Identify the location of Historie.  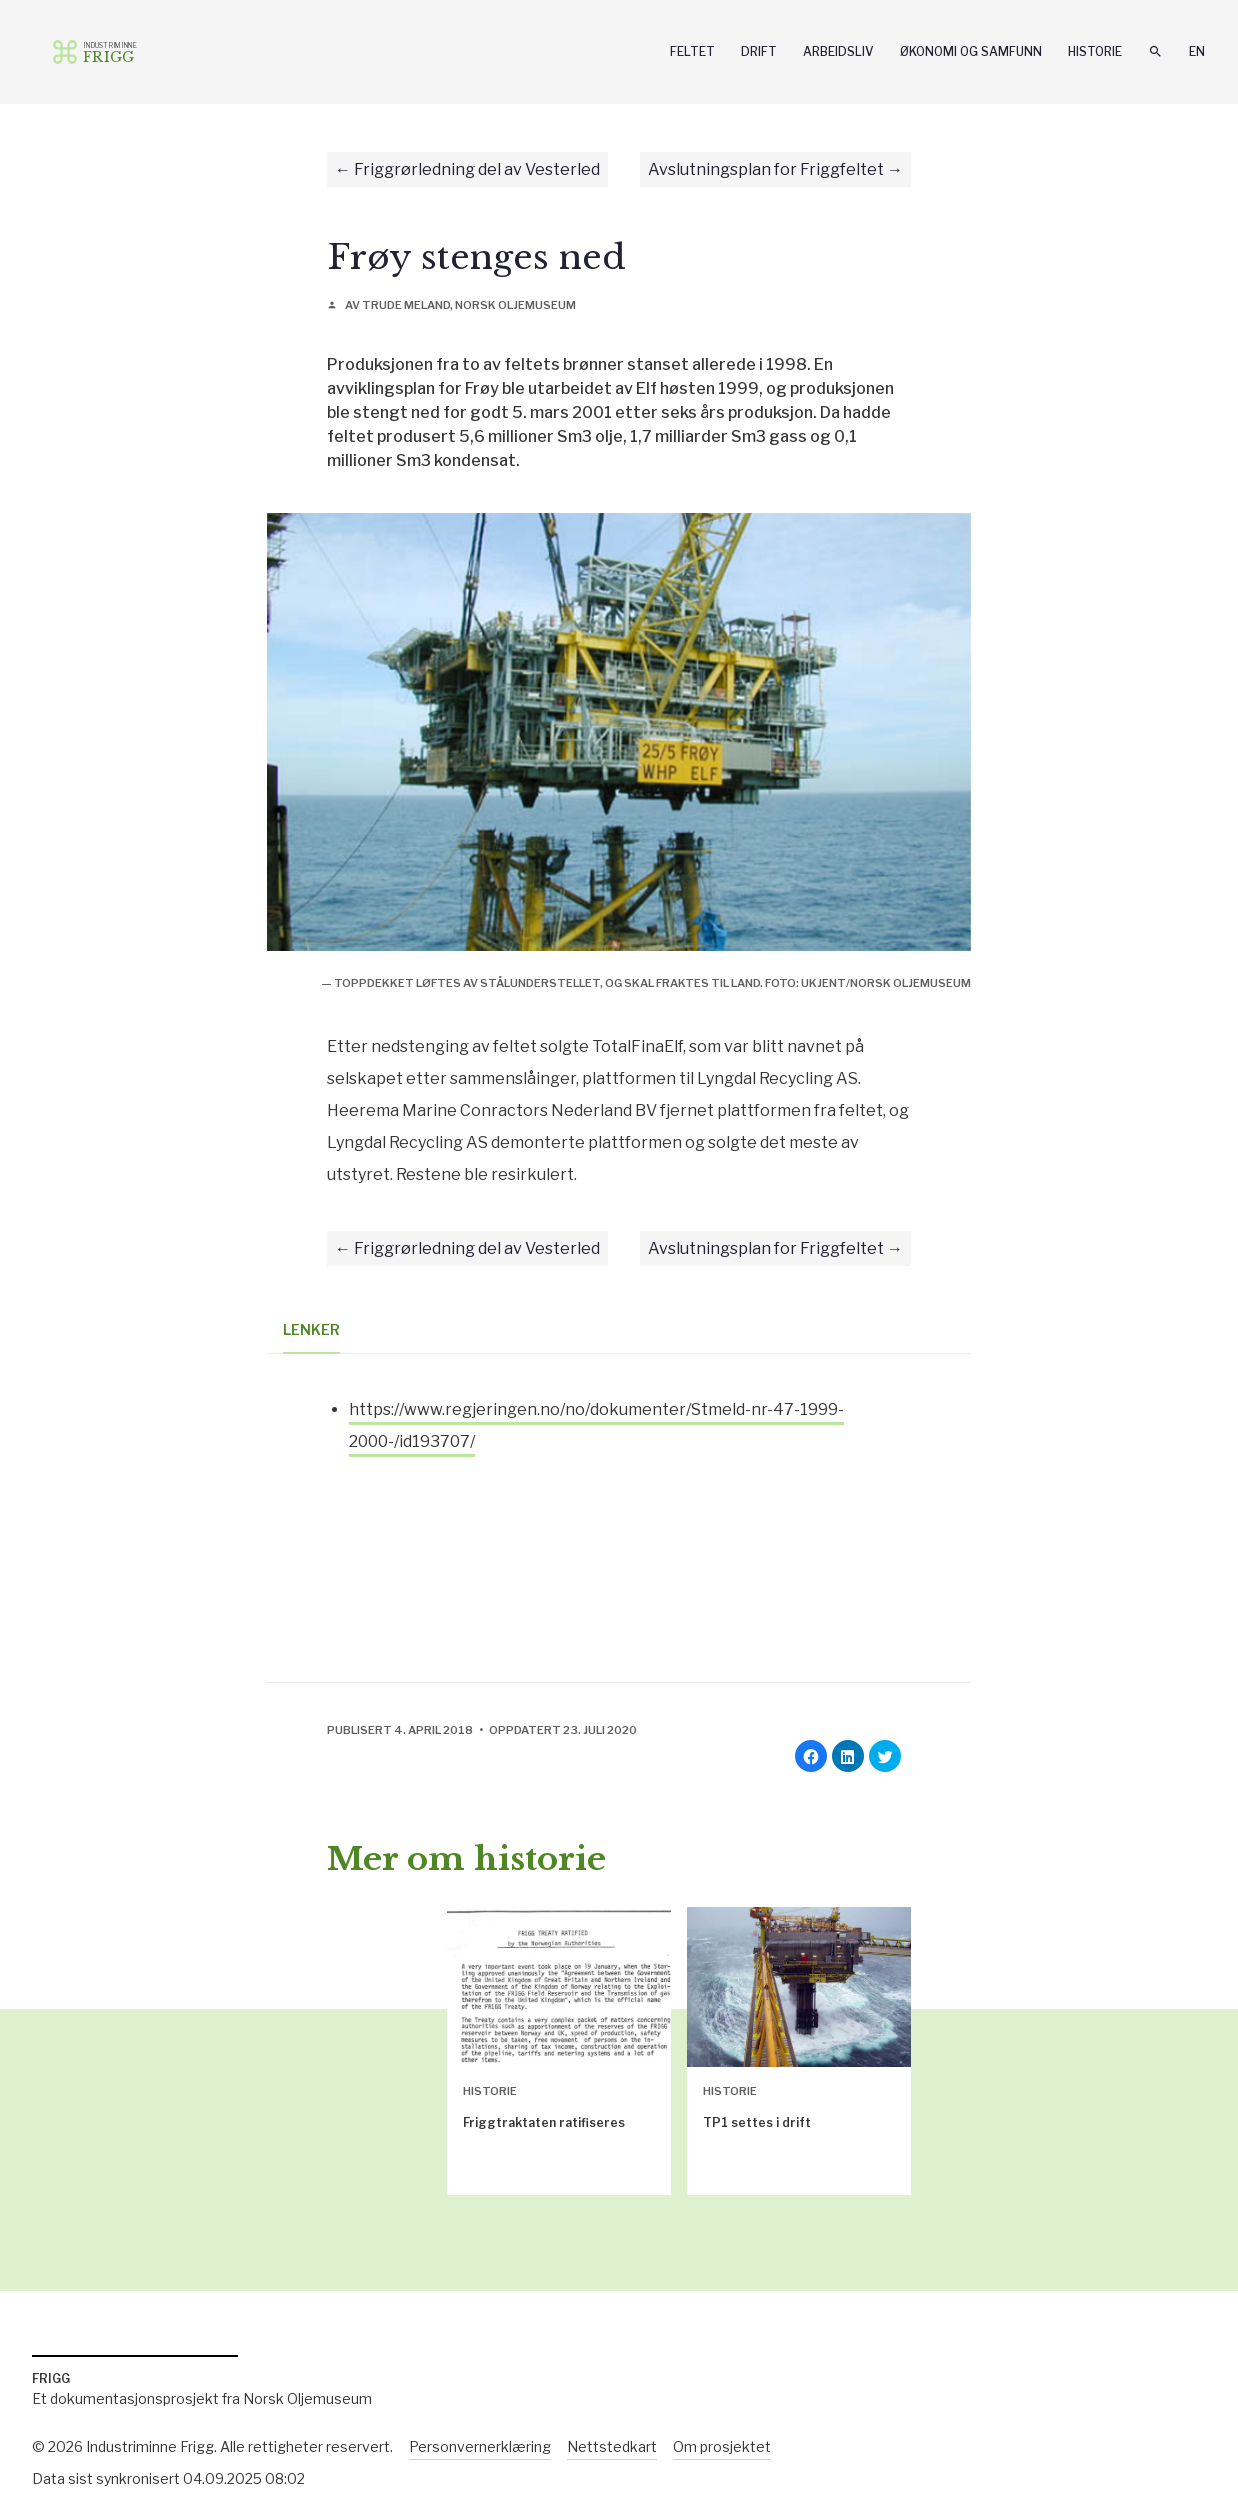
(1095, 51).